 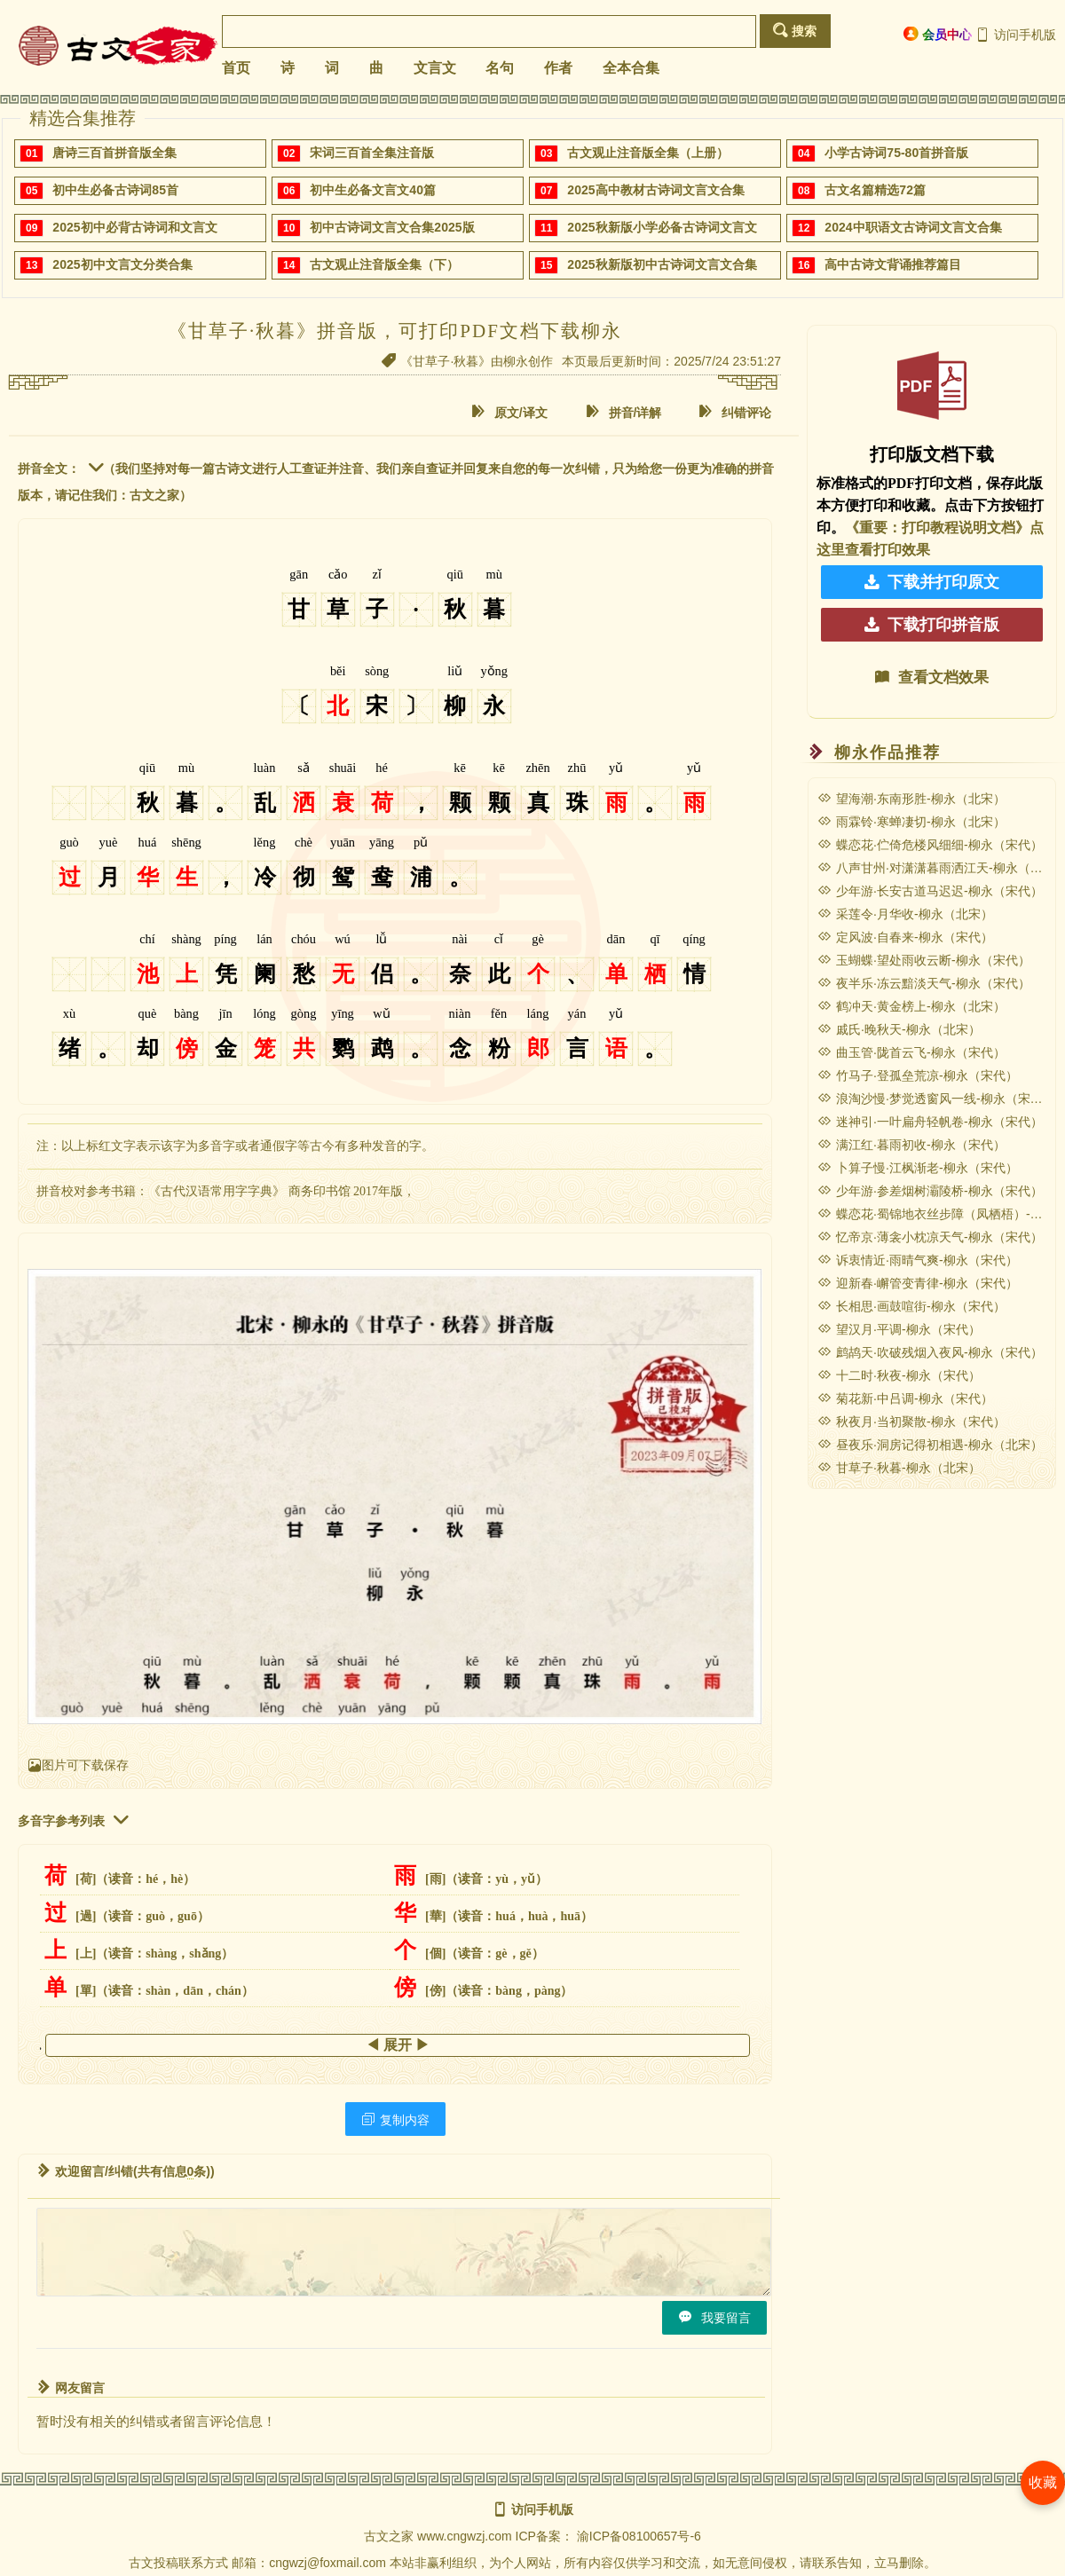 I want to click on 少年游·长安古道马迟迟-柳永（宋代）, so click(x=930, y=891).